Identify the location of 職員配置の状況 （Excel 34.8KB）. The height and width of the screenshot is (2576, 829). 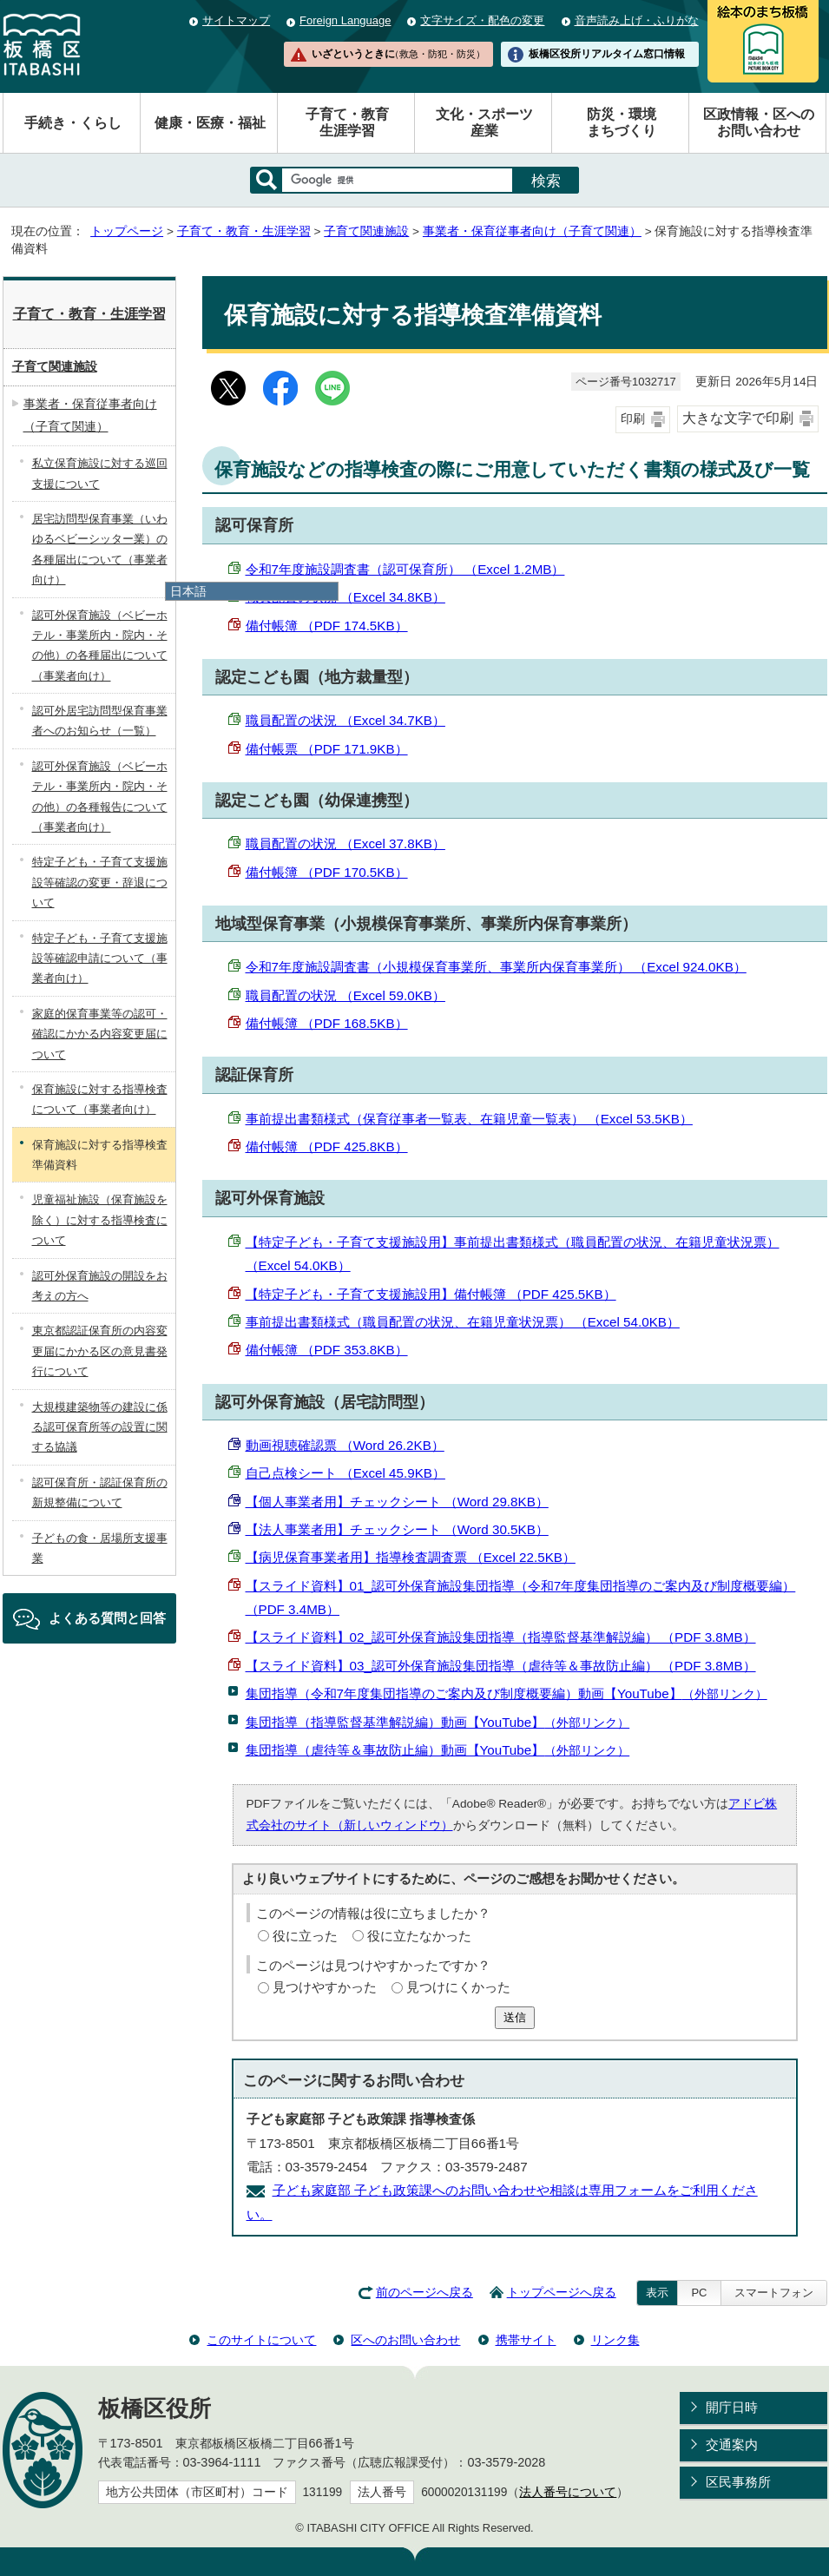
(345, 597).